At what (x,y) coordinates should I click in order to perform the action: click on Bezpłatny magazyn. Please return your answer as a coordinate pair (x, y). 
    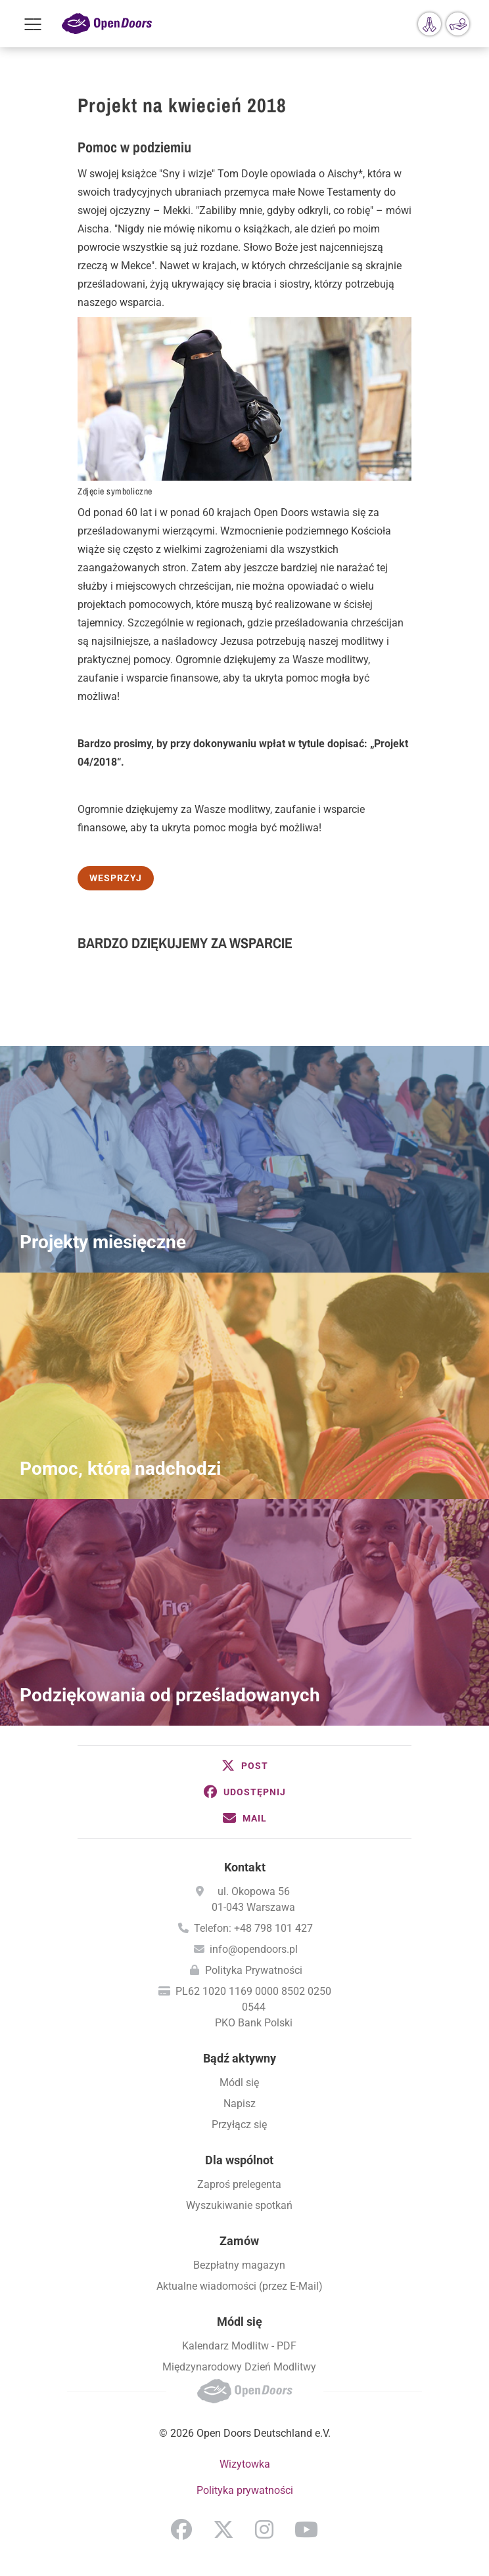
    Looking at the image, I should click on (239, 2265).